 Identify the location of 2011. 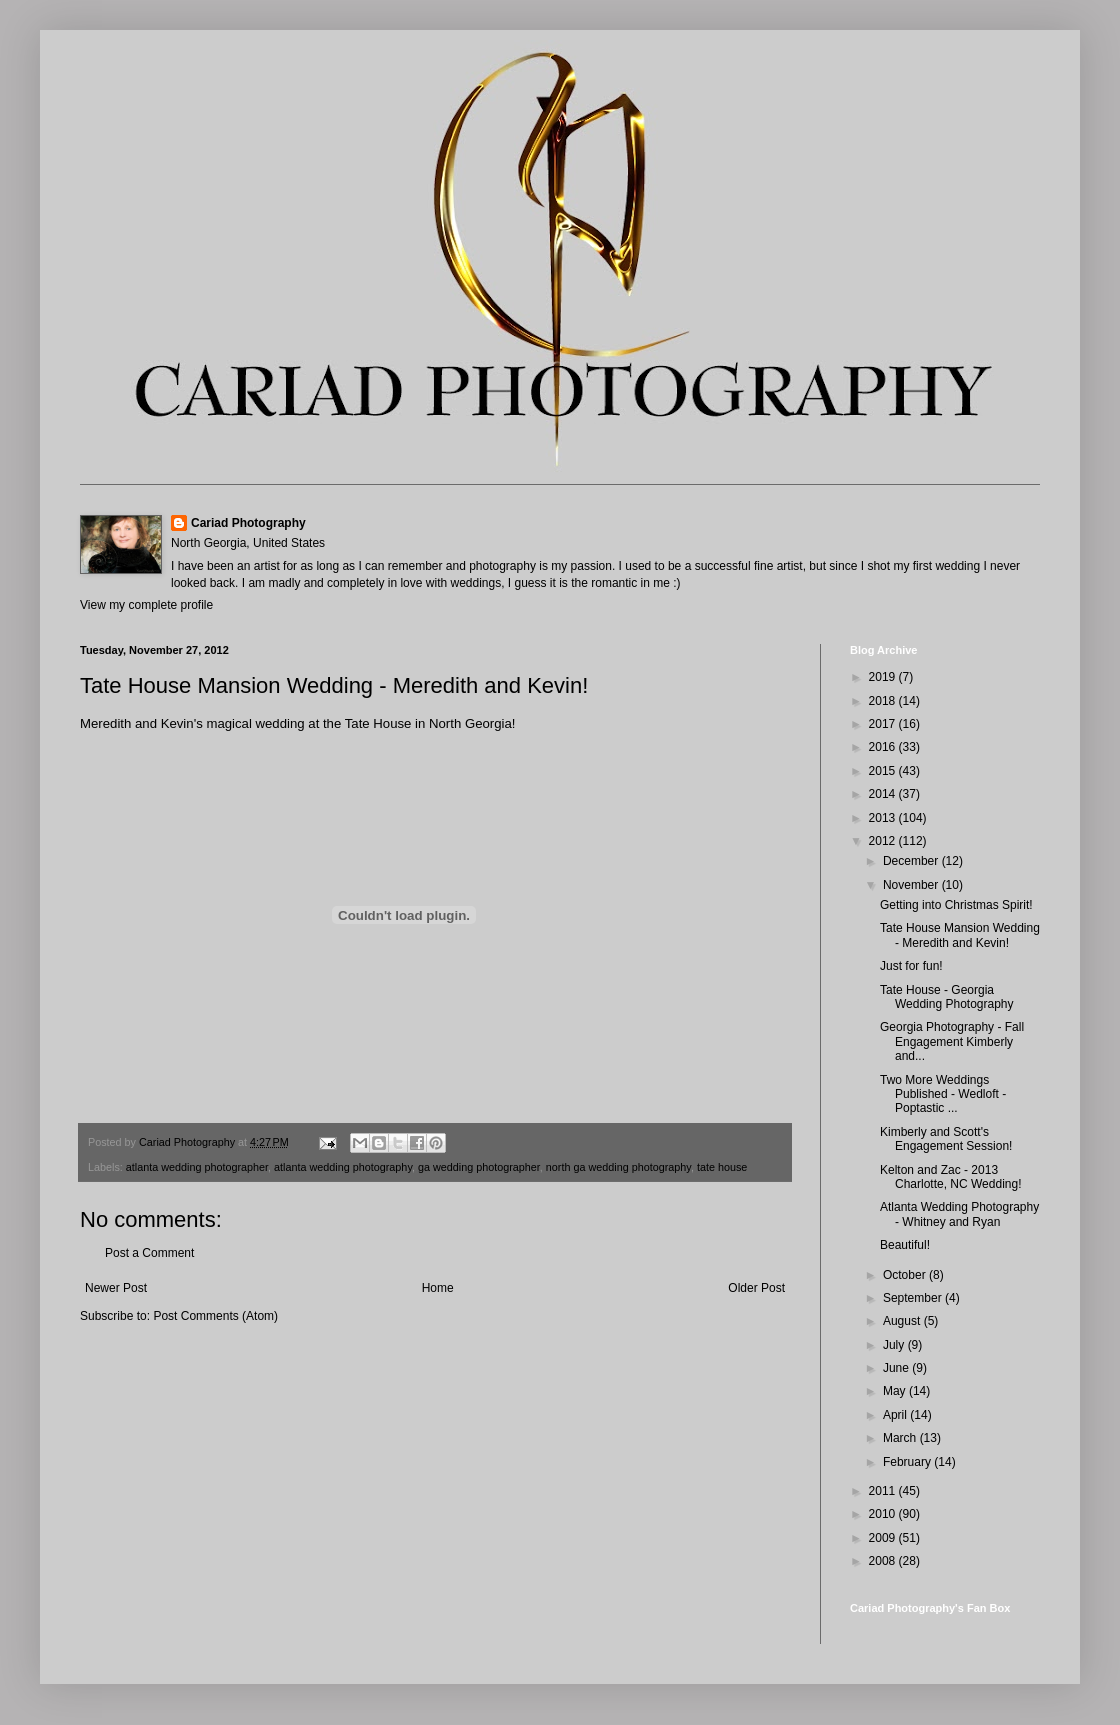
(884, 1491).